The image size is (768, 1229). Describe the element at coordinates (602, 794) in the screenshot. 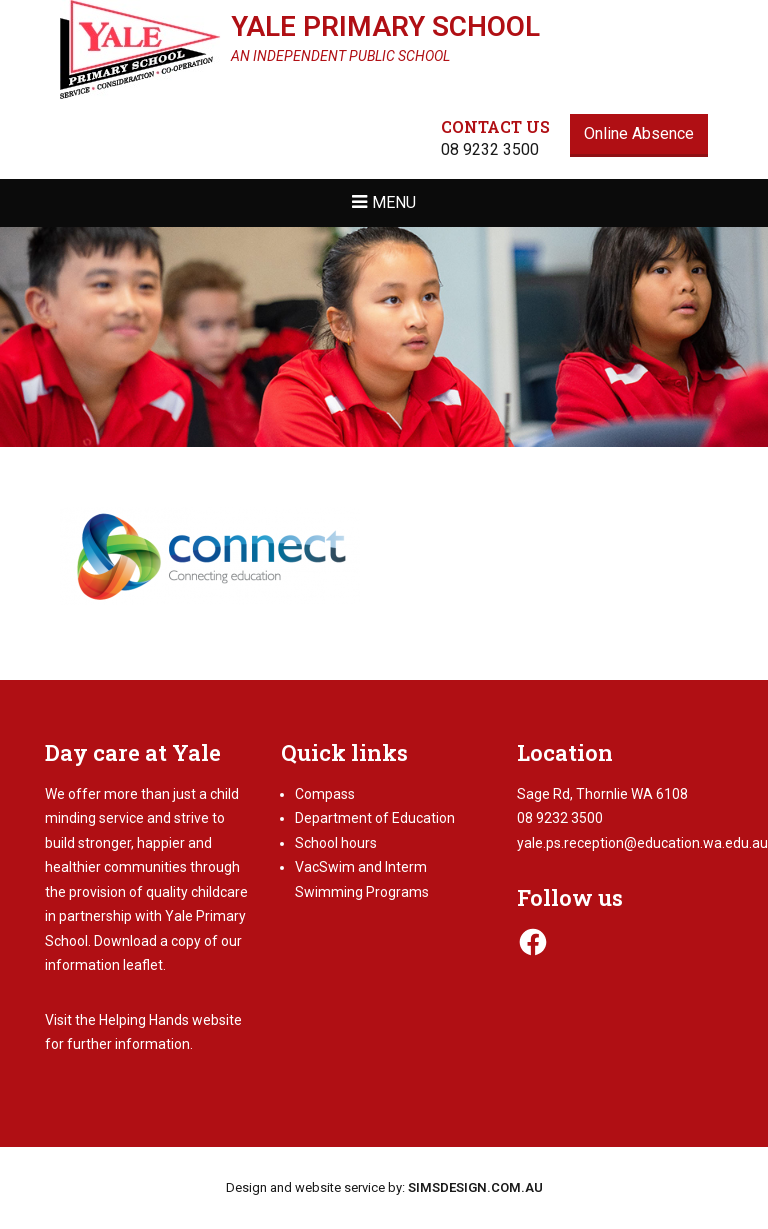

I see `Sage Rd, Thornlie WA 6108` at that location.